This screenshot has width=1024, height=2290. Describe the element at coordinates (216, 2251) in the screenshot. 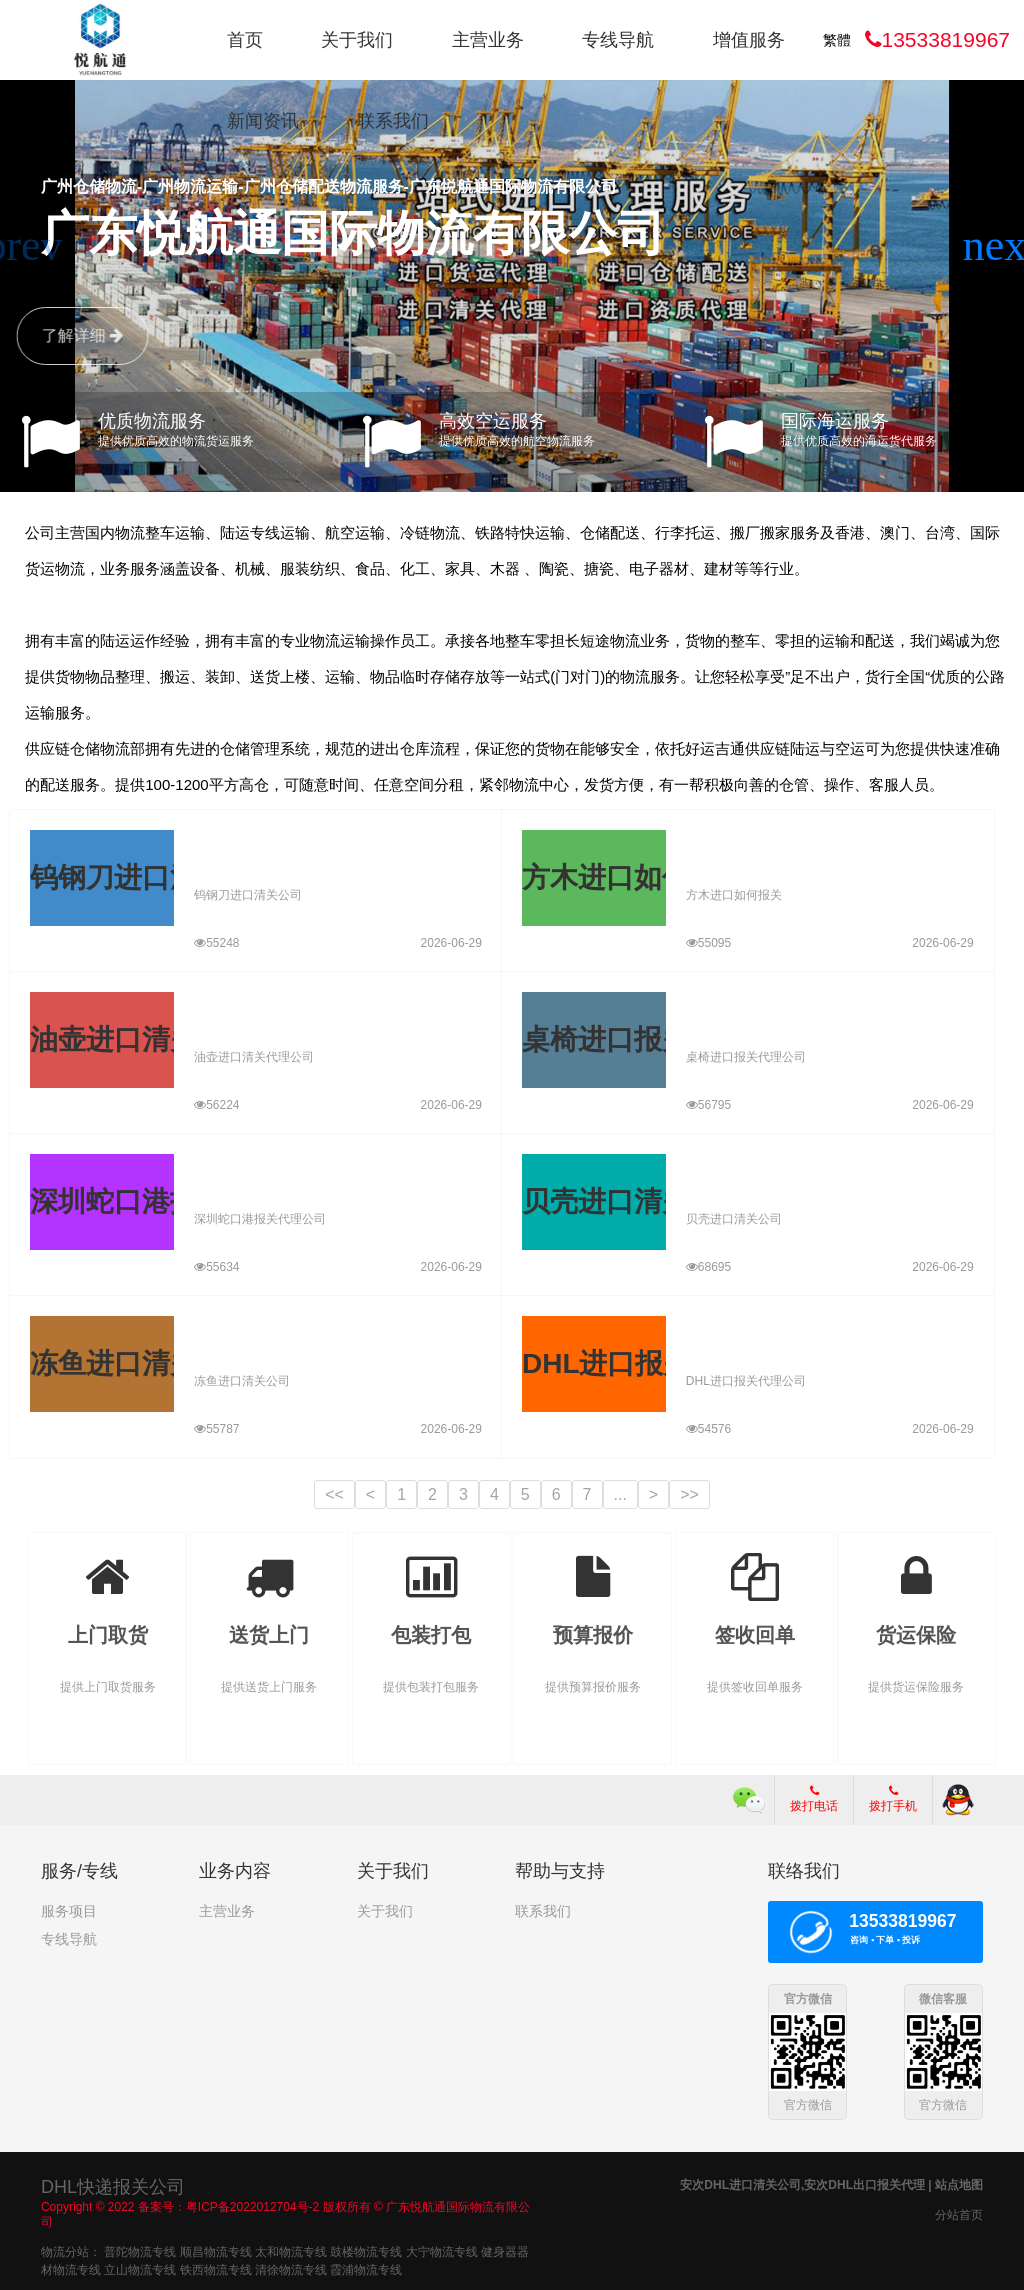

I see `顺昌物流专线` at that location.